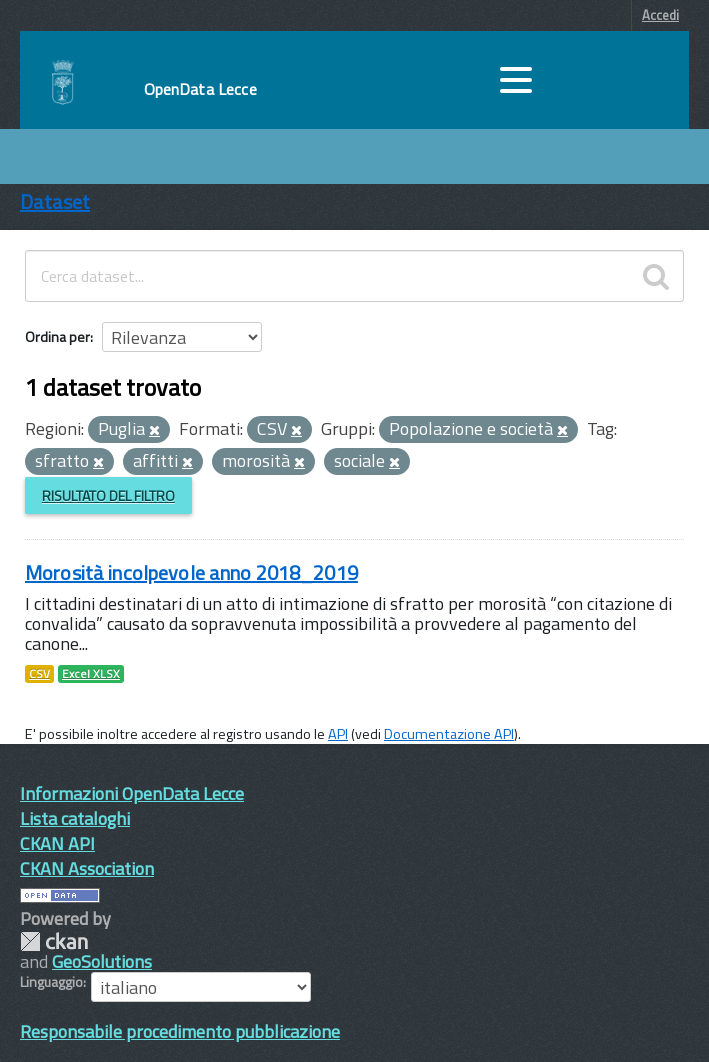  Describe the element at coordinates (91, 674) in the screenshot. I see `Excel XLSX` at that location.